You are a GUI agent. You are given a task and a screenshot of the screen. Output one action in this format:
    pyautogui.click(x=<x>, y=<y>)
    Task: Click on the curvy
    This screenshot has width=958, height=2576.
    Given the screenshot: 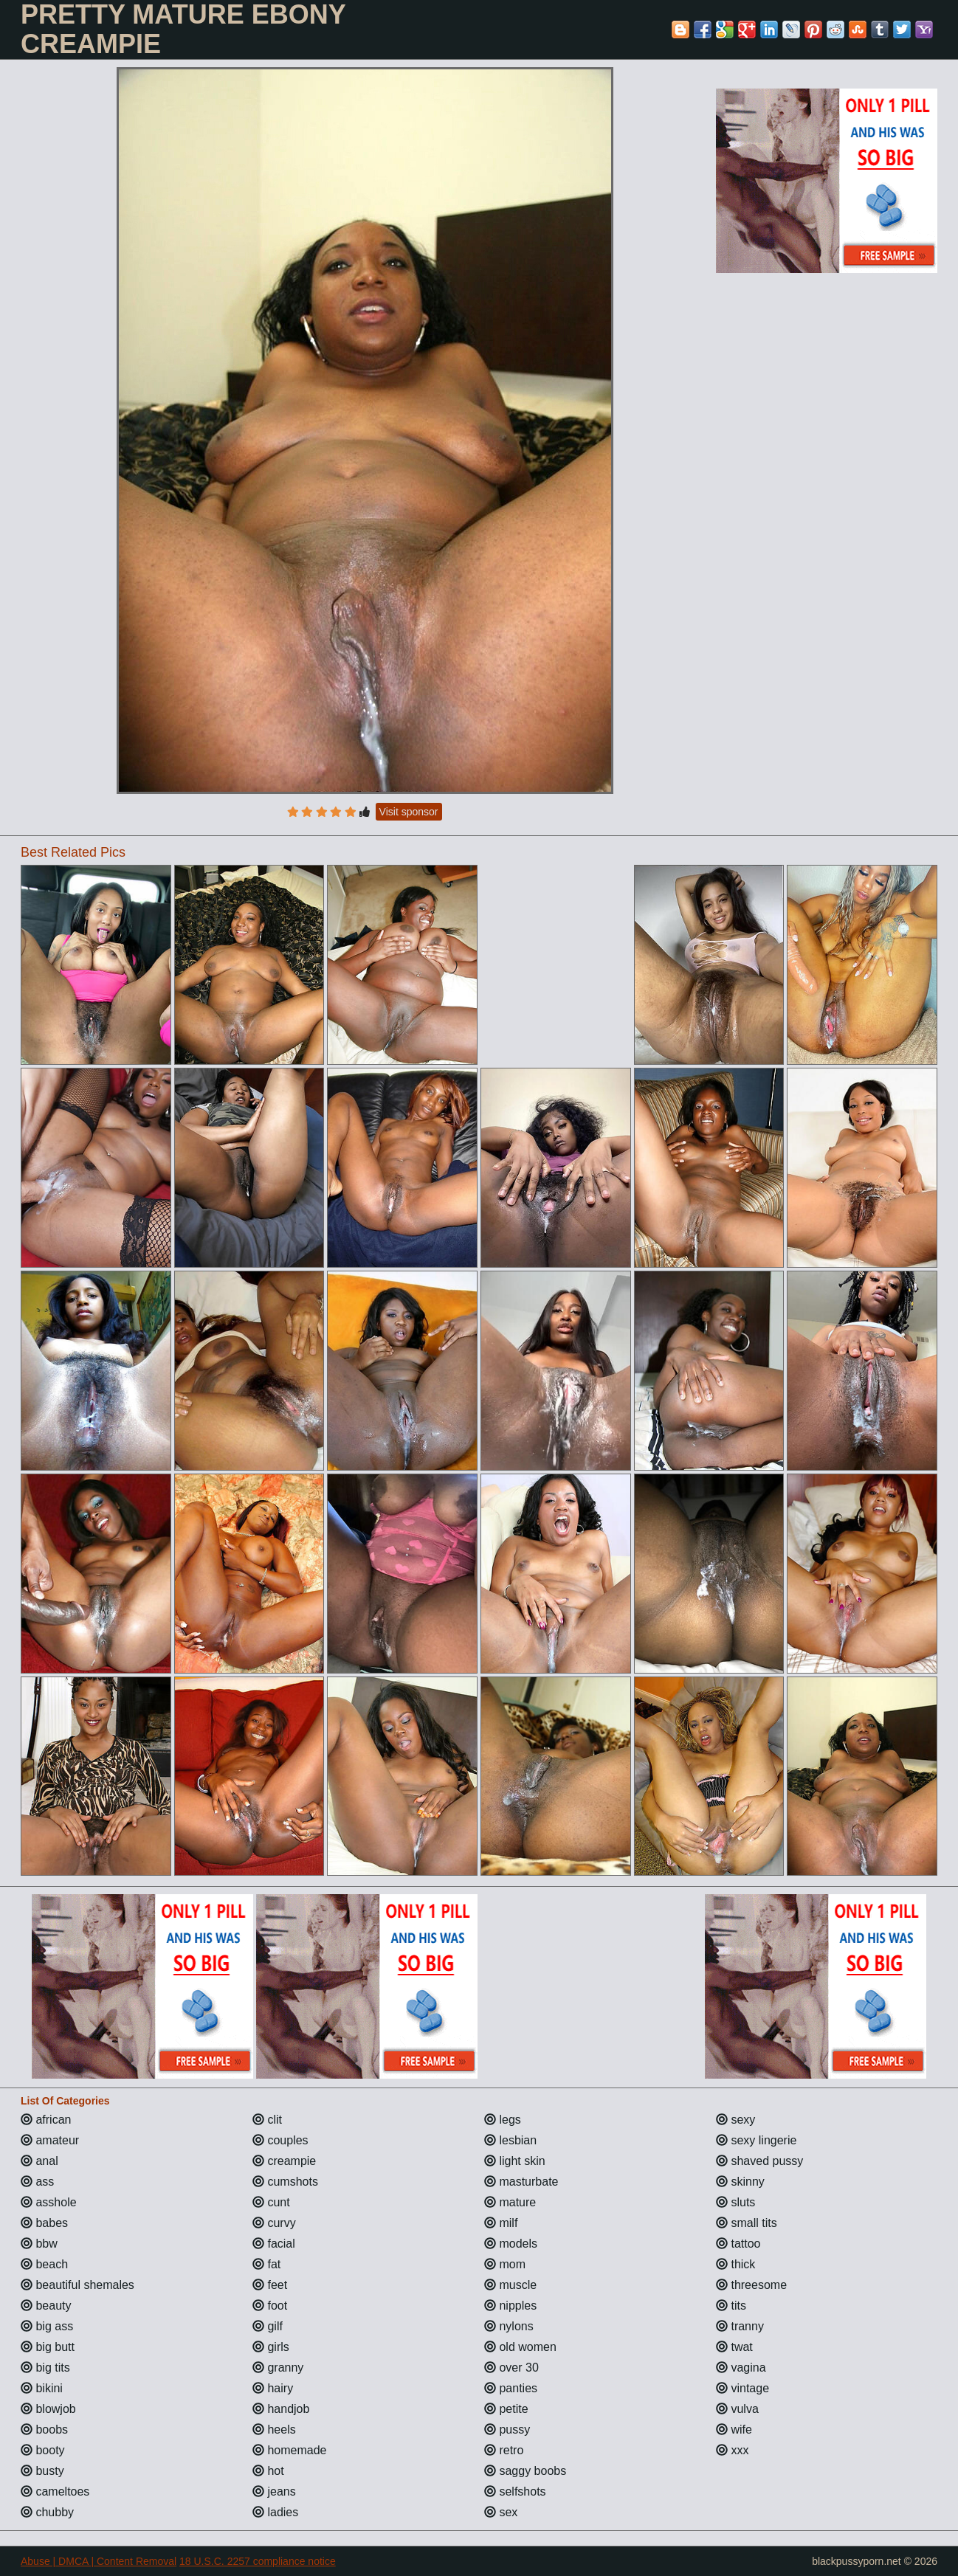 What is the action you would take?
    pyautogui.click(x=274, y=2223)
    